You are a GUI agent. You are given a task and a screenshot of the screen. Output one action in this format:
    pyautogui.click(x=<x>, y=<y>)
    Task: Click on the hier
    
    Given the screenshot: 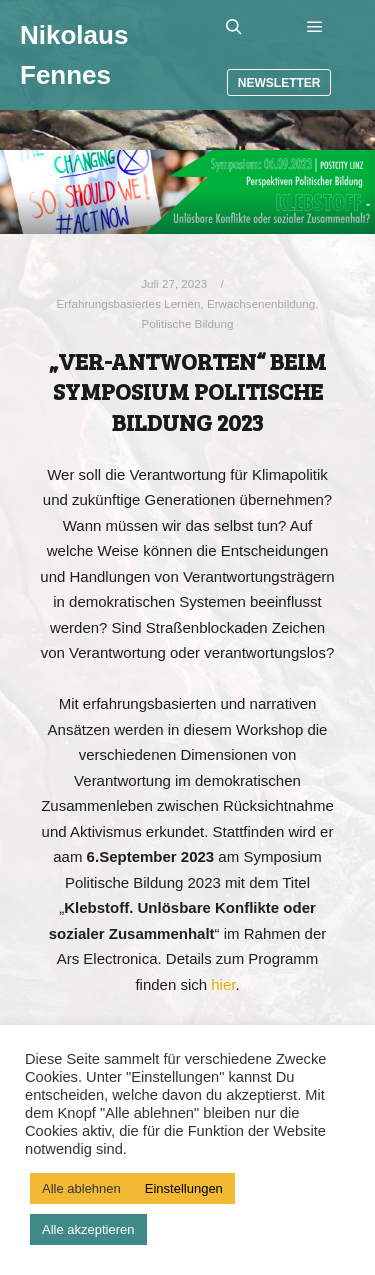 What is the action you would take?
    pyautogui.click(x=223, y=984)
    